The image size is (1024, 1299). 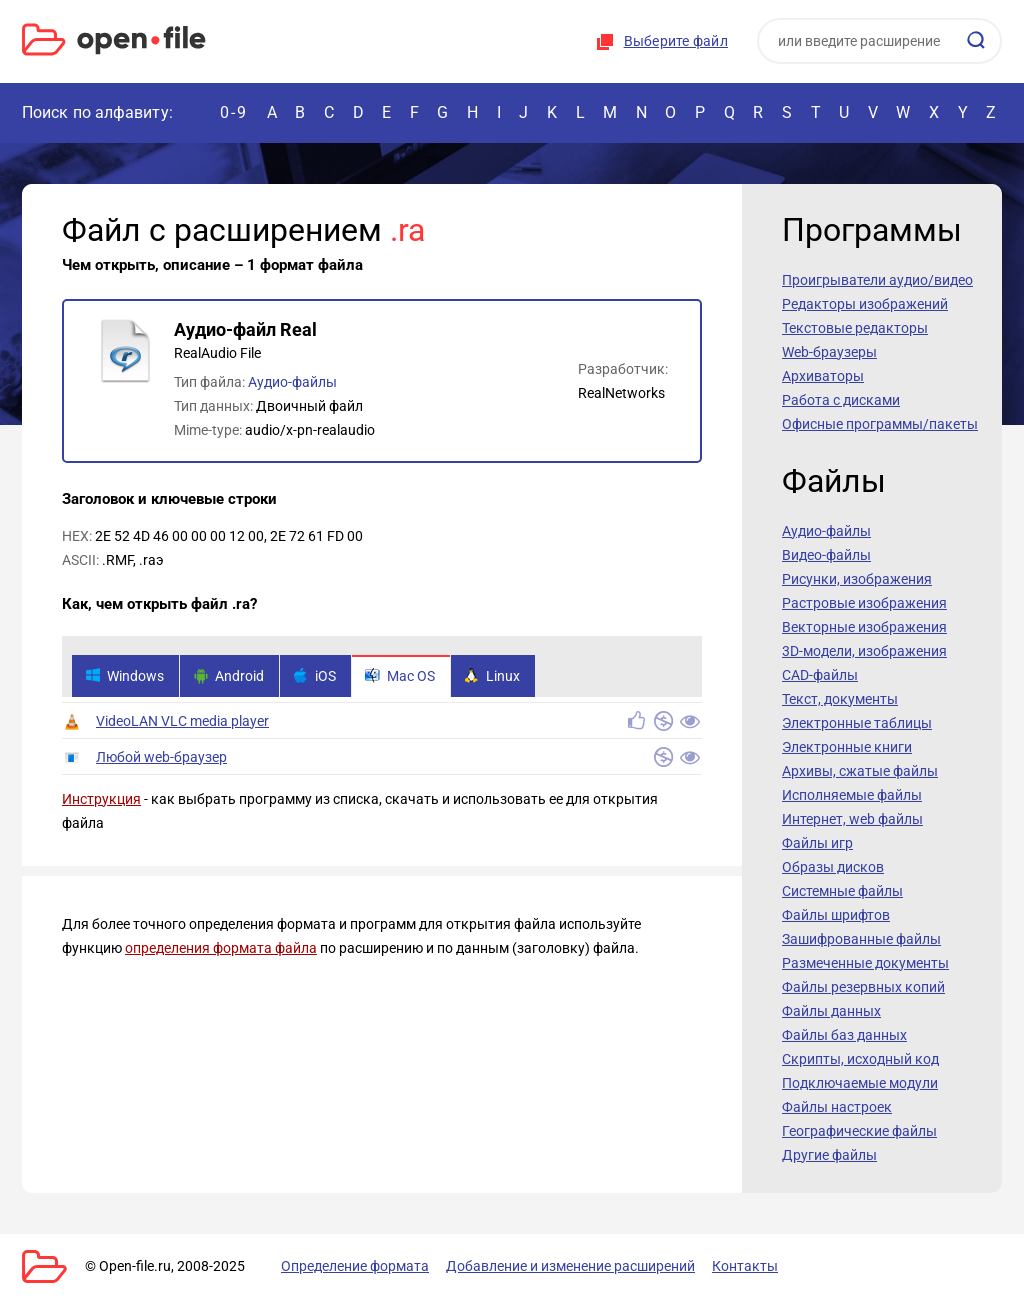 What do you see at coordinates (124, 676) in the screenshot?
I see `Windows` at bounding box center [124, 676].